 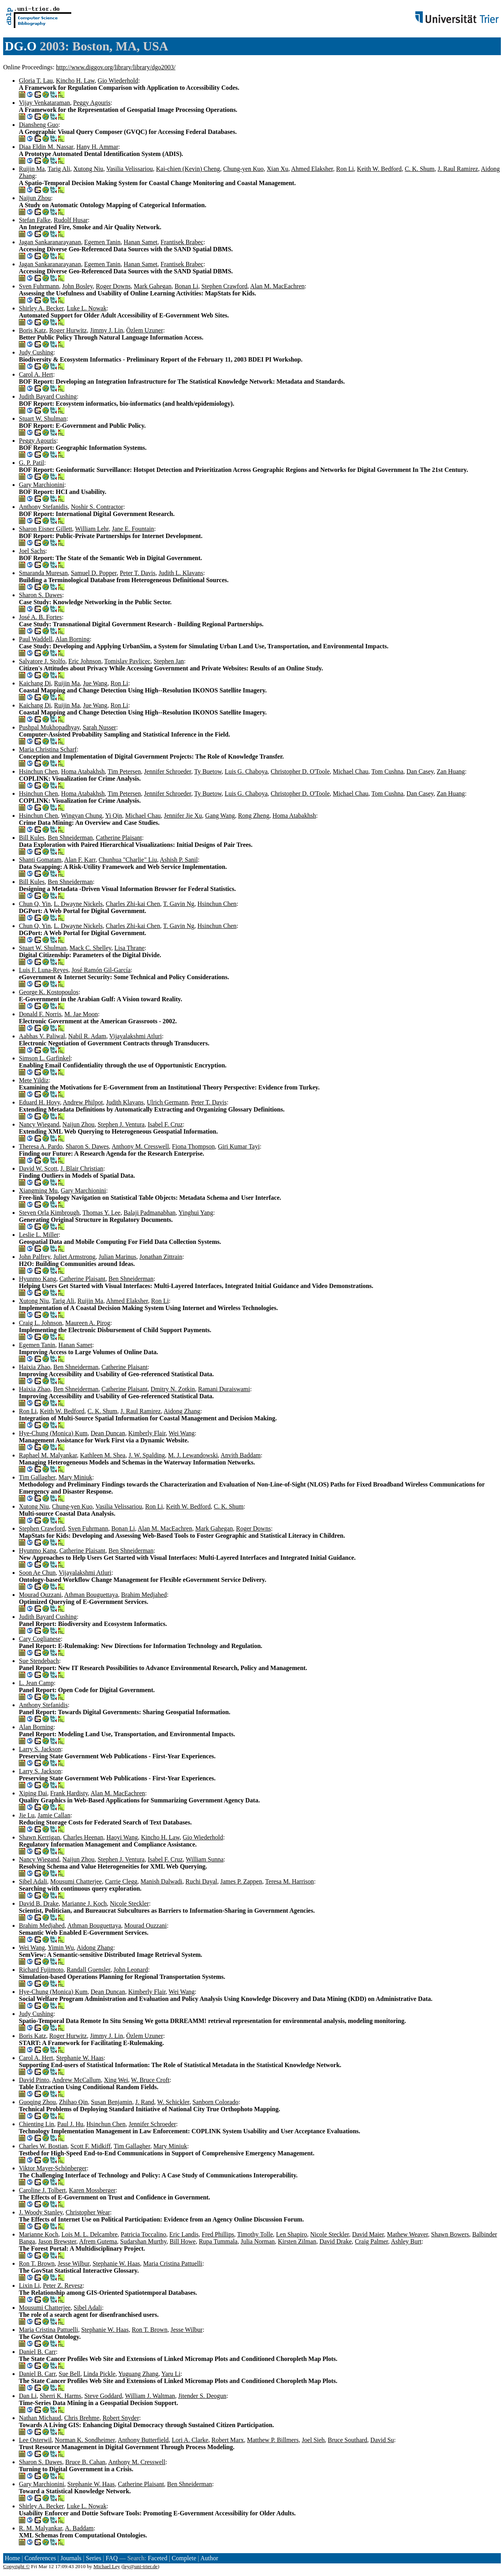 What do you see at coordinates (218, 2234) in the screenshot?
I see `Fred Phillips` at bounding box center [218, 2234].